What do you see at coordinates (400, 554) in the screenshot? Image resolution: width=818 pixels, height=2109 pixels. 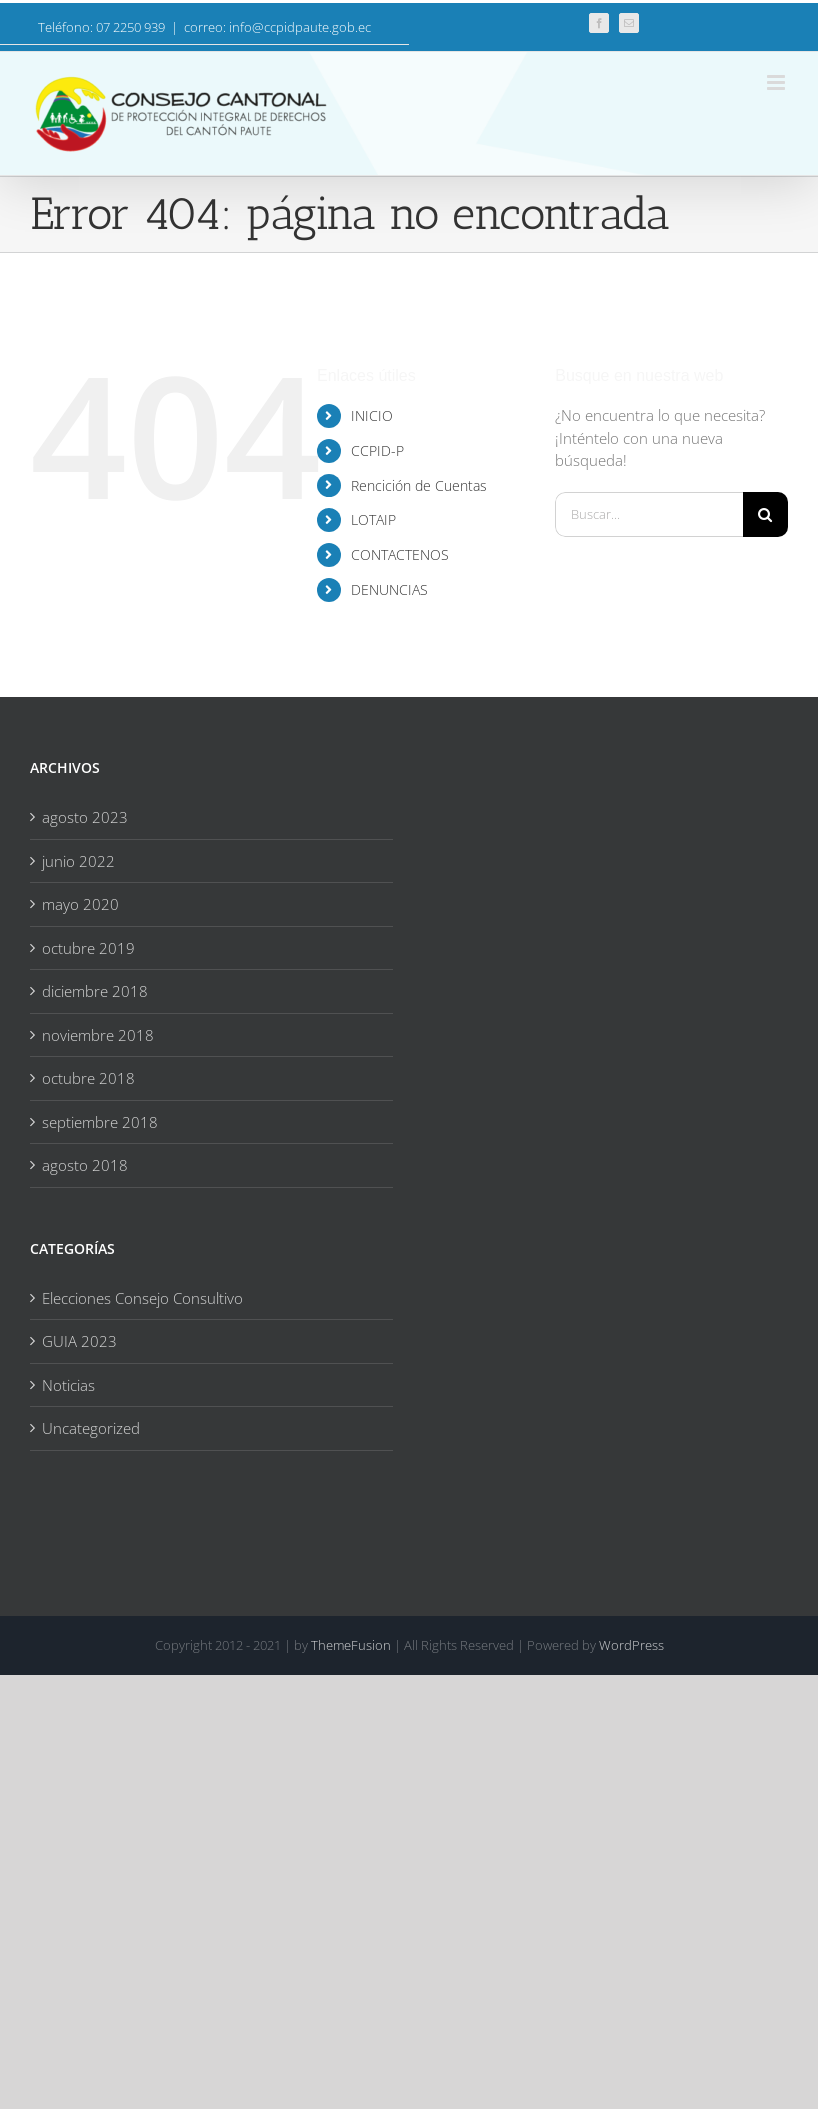 I see `CONTACTENOS` at bounding box center [400, 554].